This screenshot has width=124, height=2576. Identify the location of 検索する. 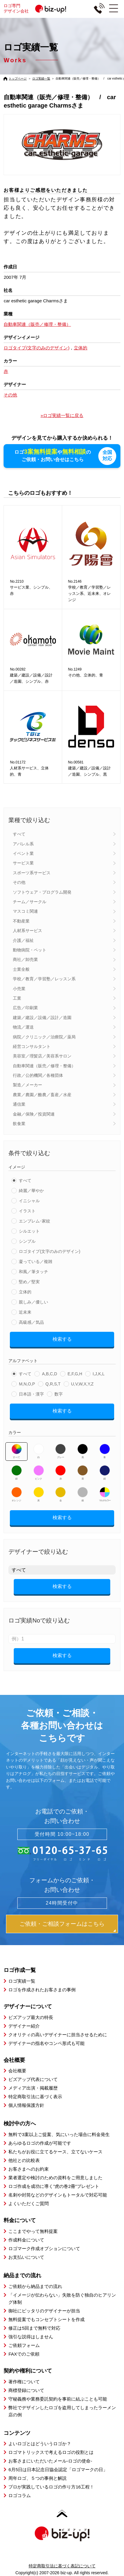
(62, 1339).